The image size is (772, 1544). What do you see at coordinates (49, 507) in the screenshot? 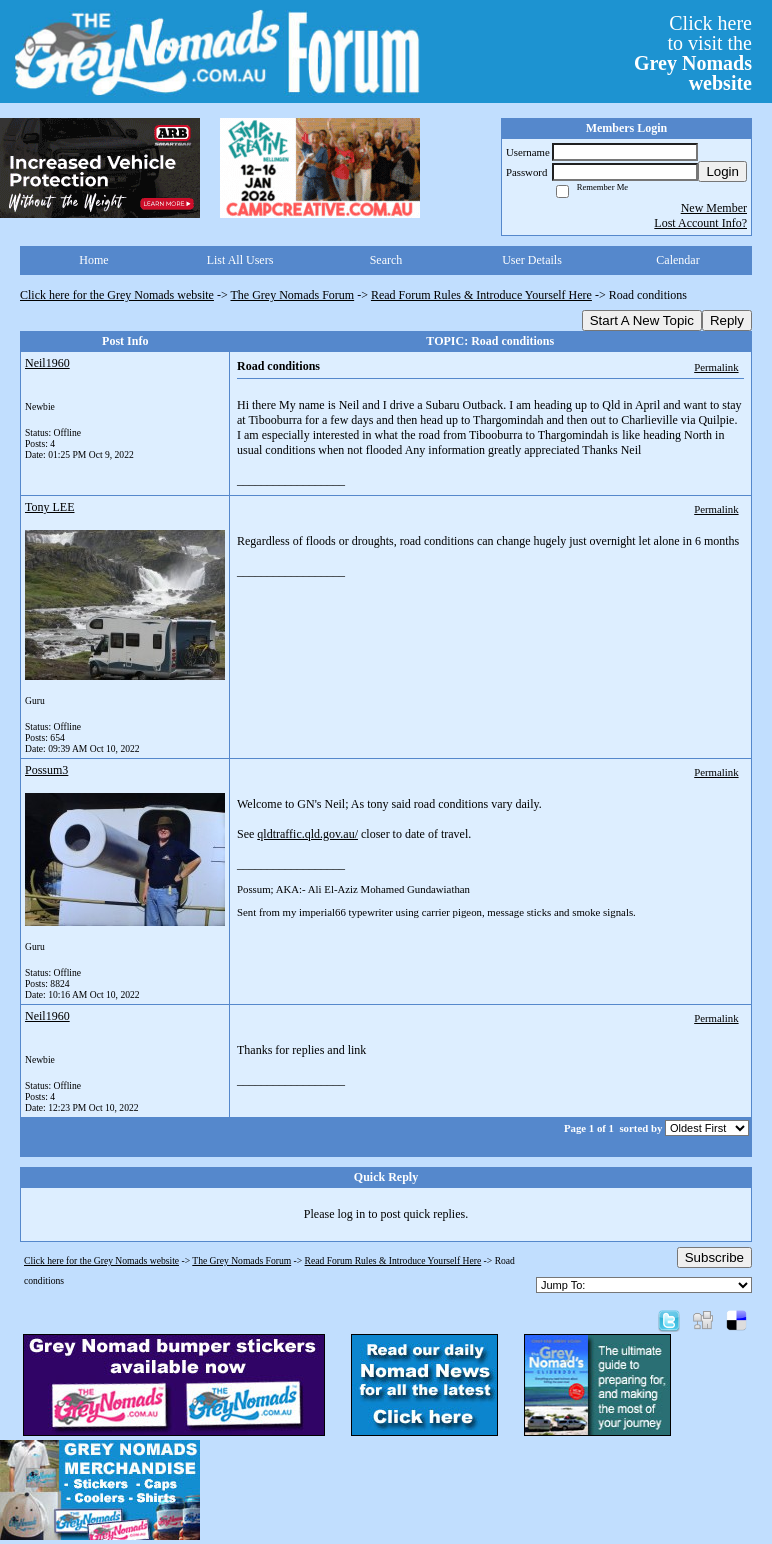
I see `Tony LEE` at bounding box center [49, 507].